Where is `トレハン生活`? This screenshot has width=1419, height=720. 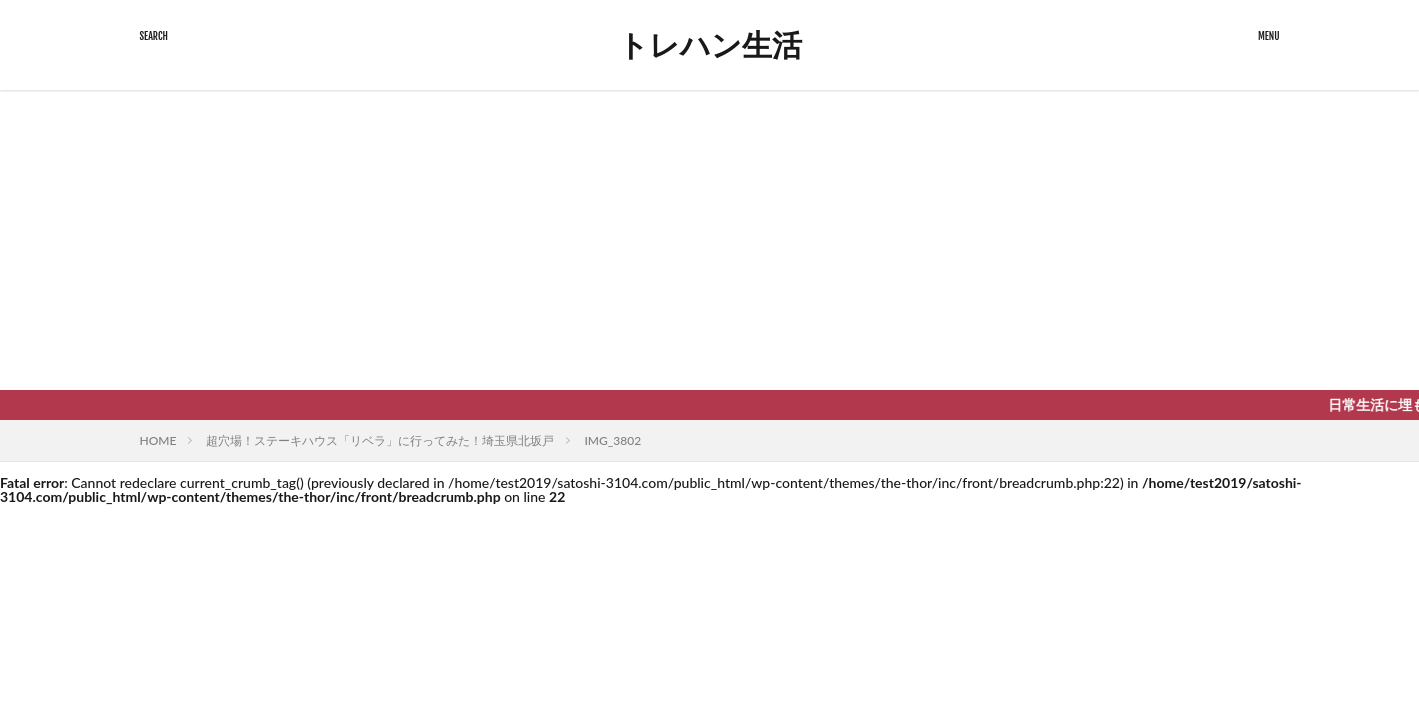 トレハン生活 is located at coordinates (710, 45).